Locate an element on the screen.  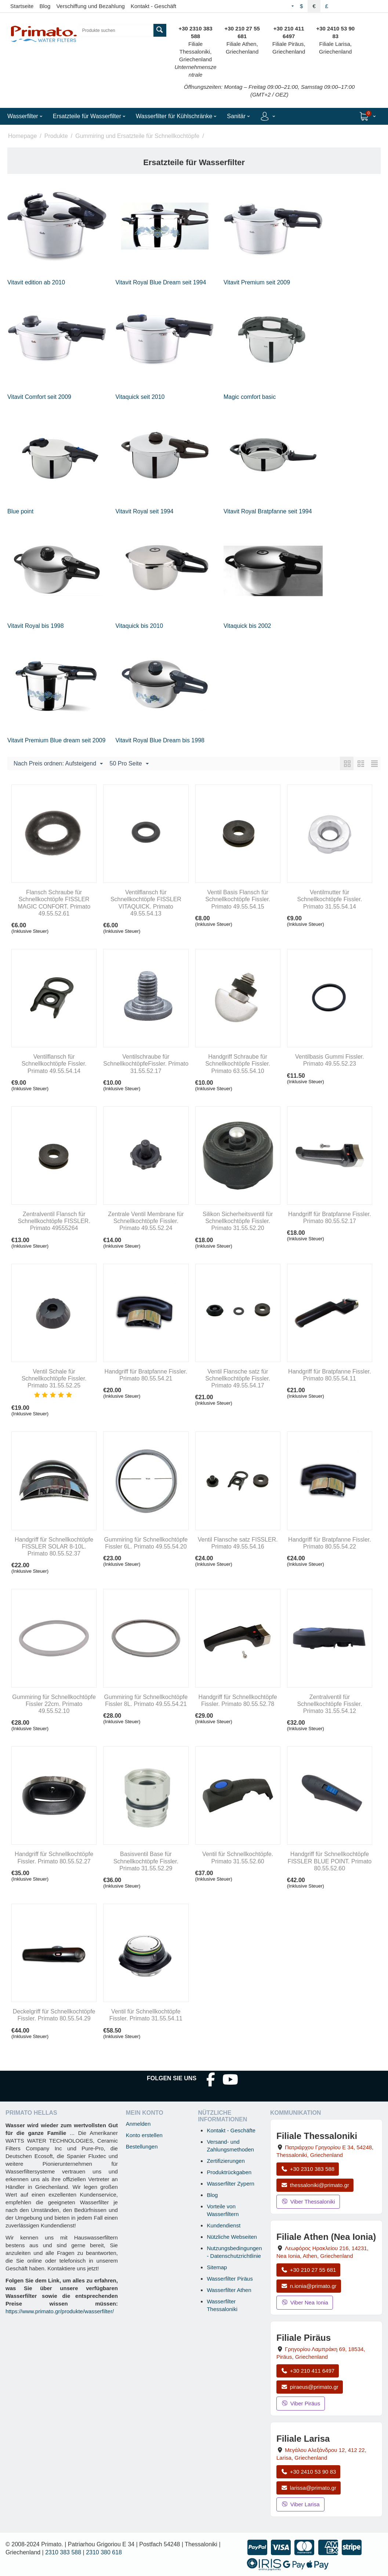
Homepage is located at coordinates (22, 136).